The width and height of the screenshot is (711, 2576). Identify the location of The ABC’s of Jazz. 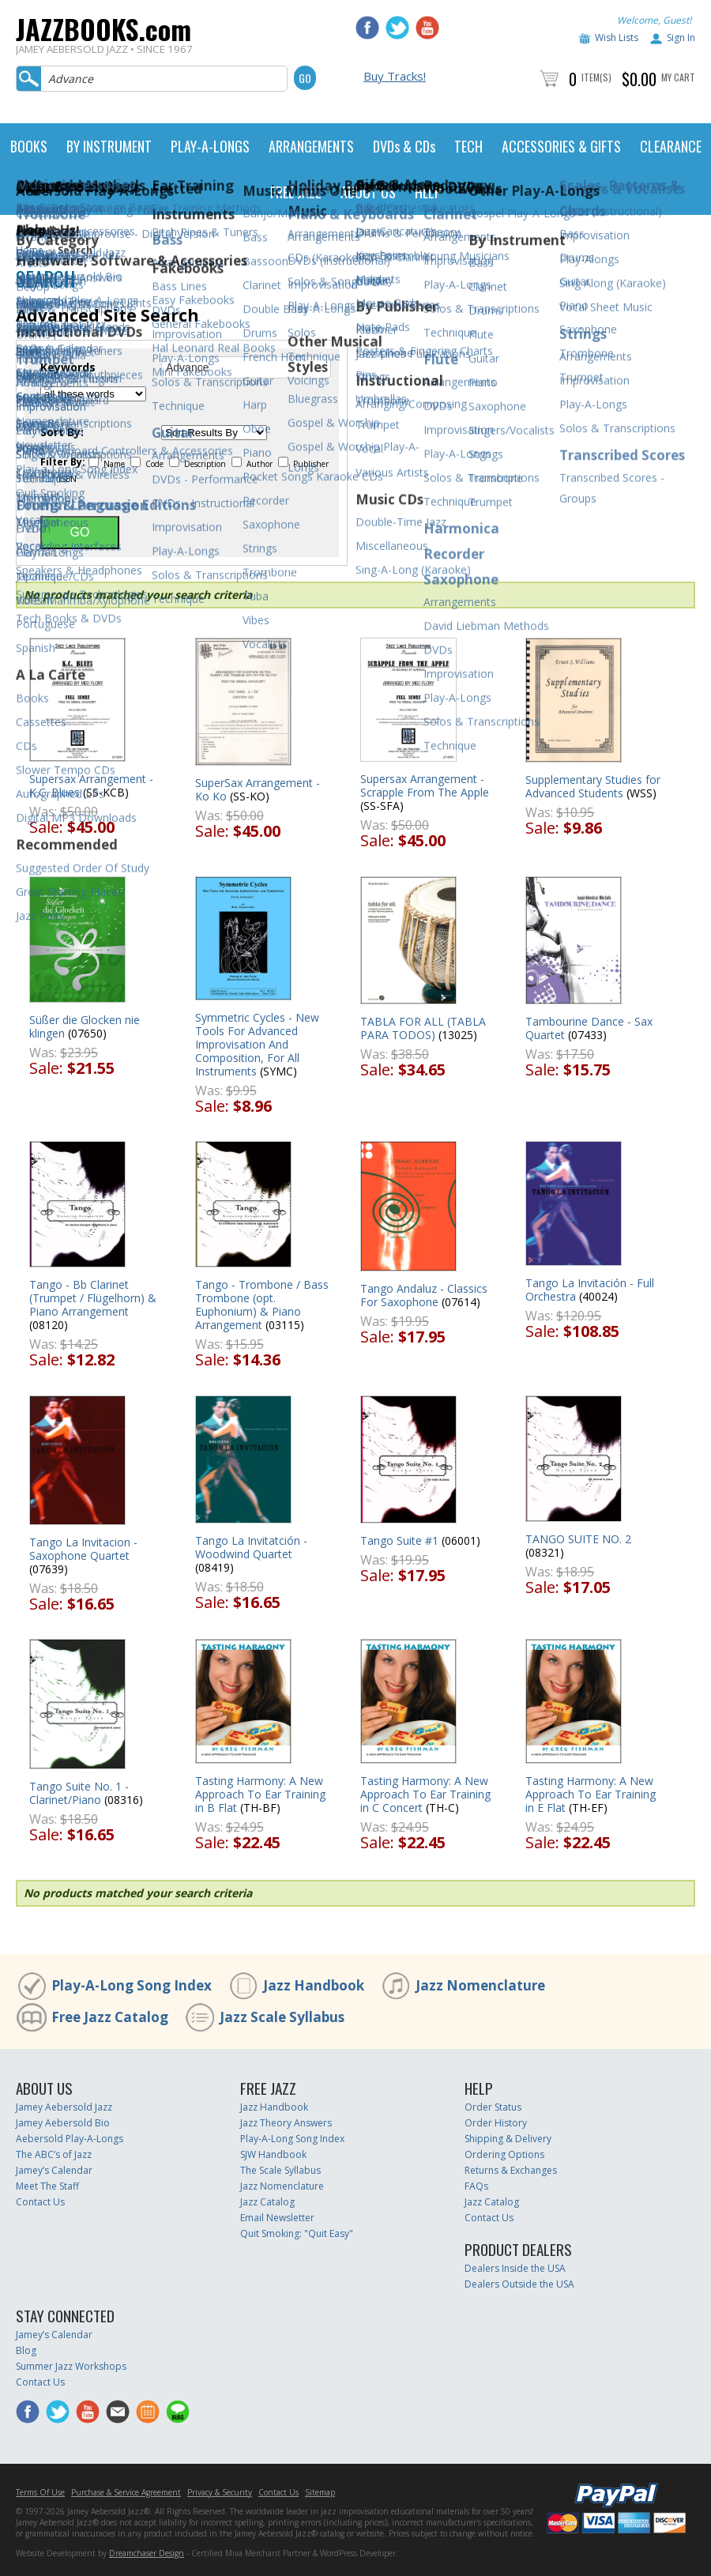
(54, 2154).